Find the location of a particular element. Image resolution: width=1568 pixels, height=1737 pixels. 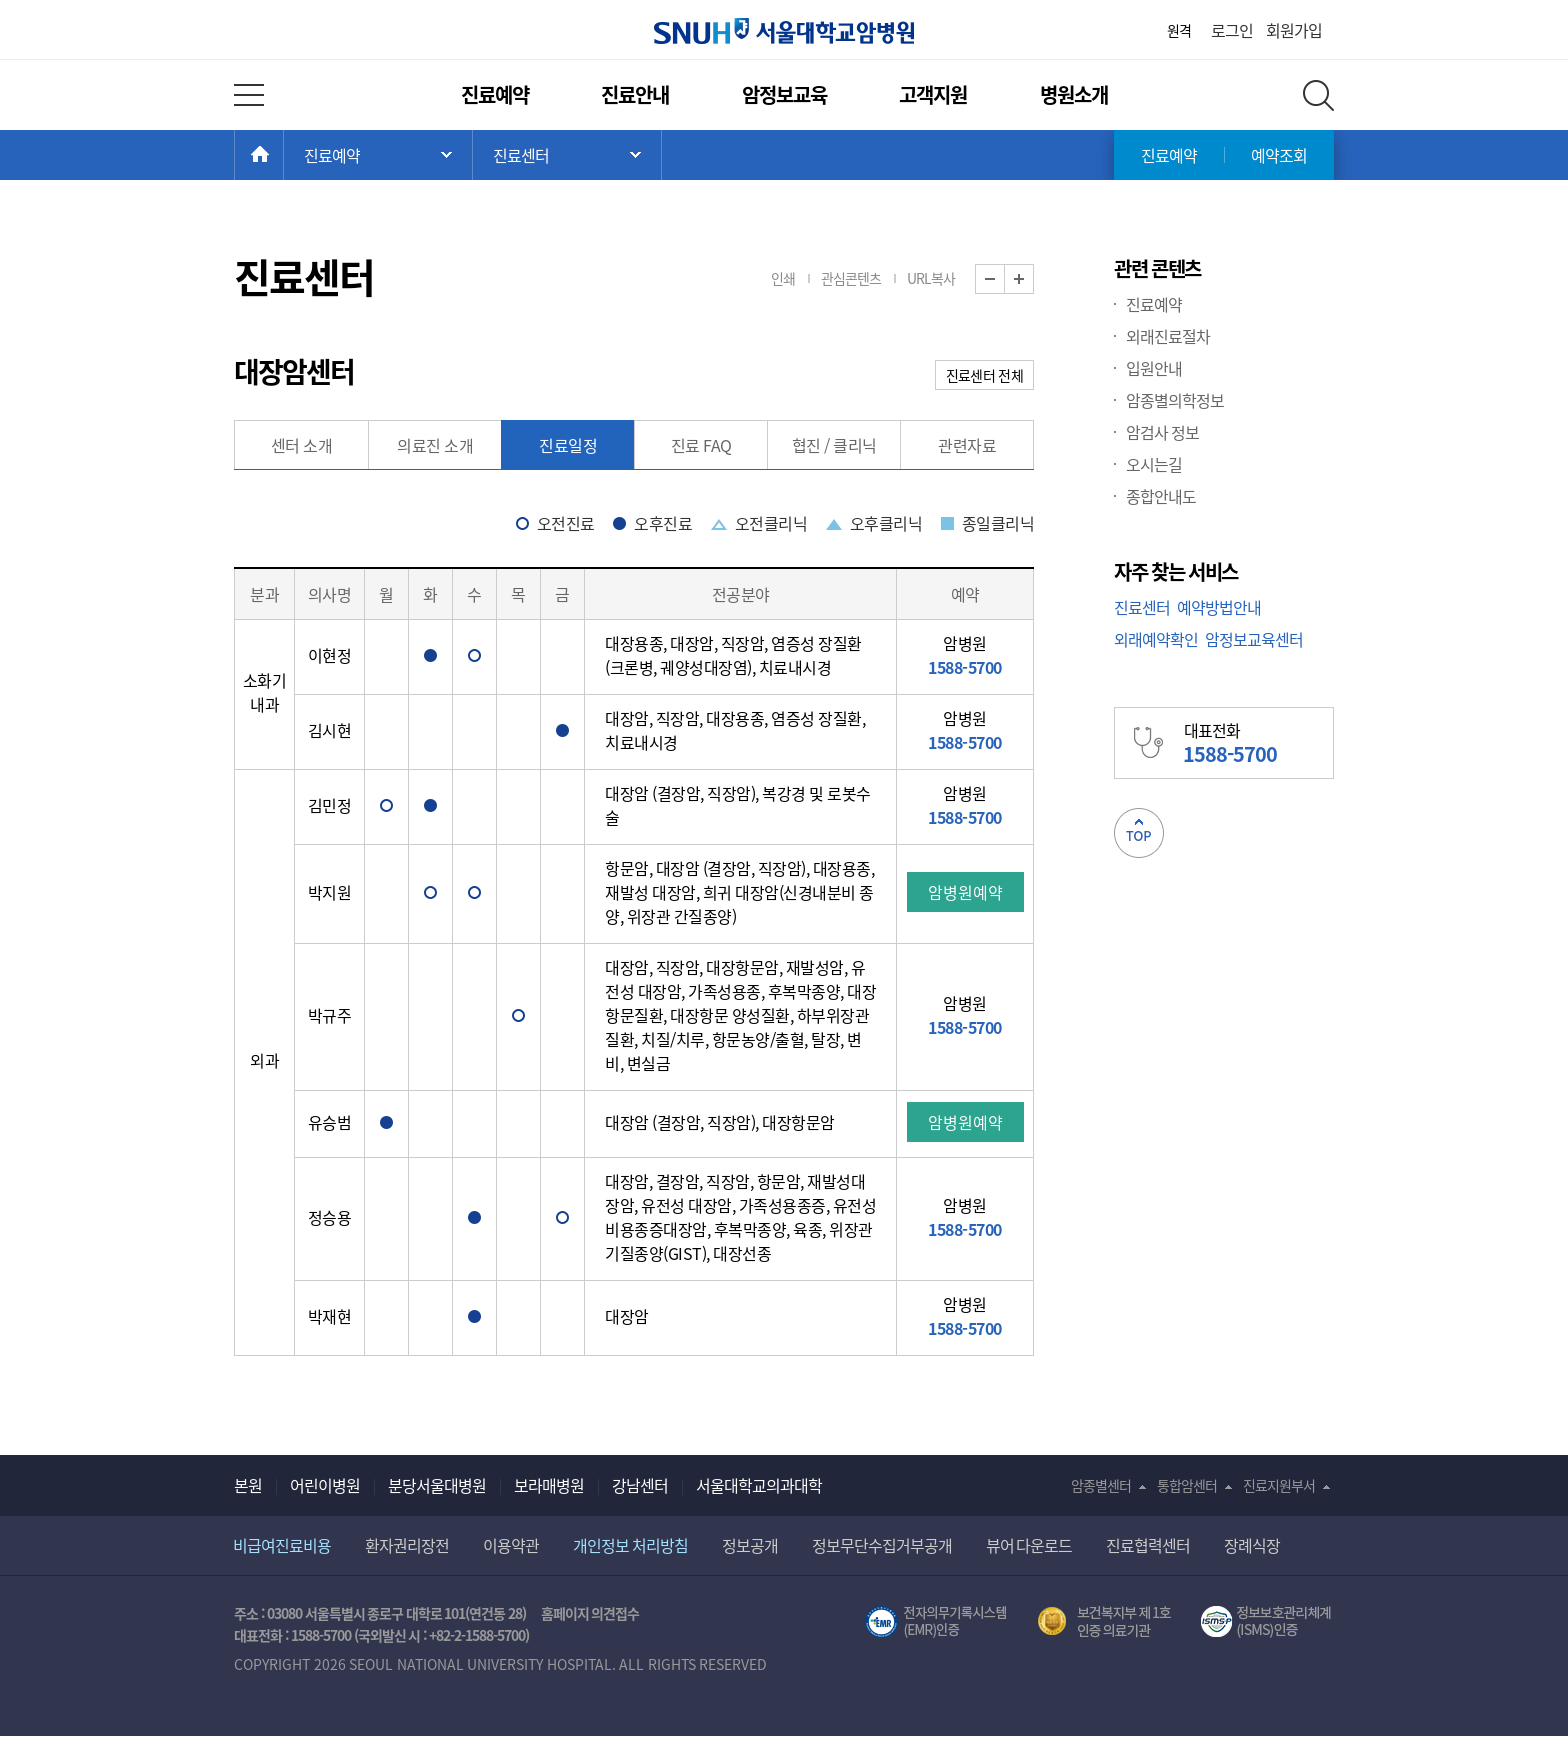

전자의무기록시스템 is located at coordinates (936, 1622).